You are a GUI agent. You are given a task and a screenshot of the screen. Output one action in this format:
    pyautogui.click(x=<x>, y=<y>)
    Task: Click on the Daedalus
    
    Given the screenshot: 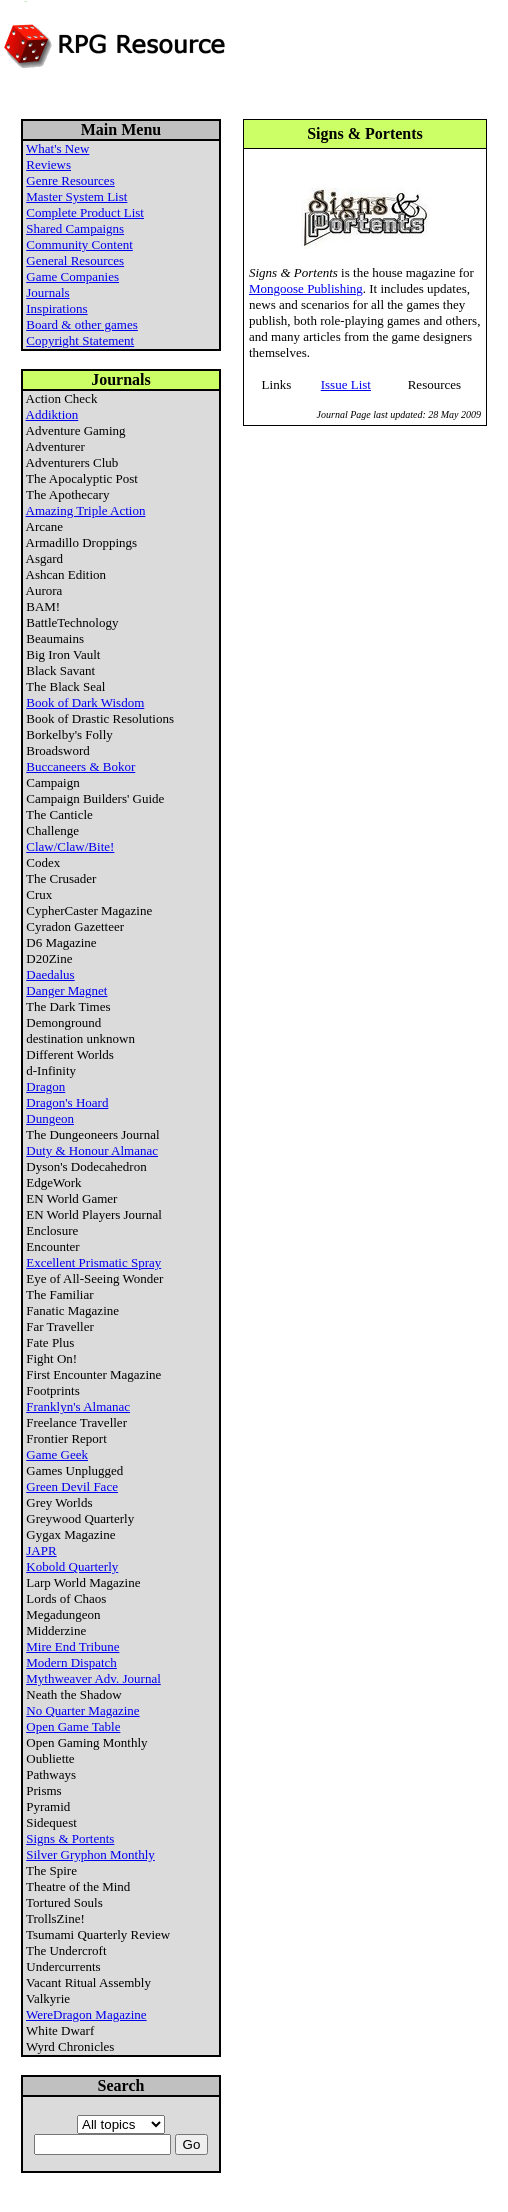 What is the action you would take?
    pyautogui.click(x=50, y=974)
    